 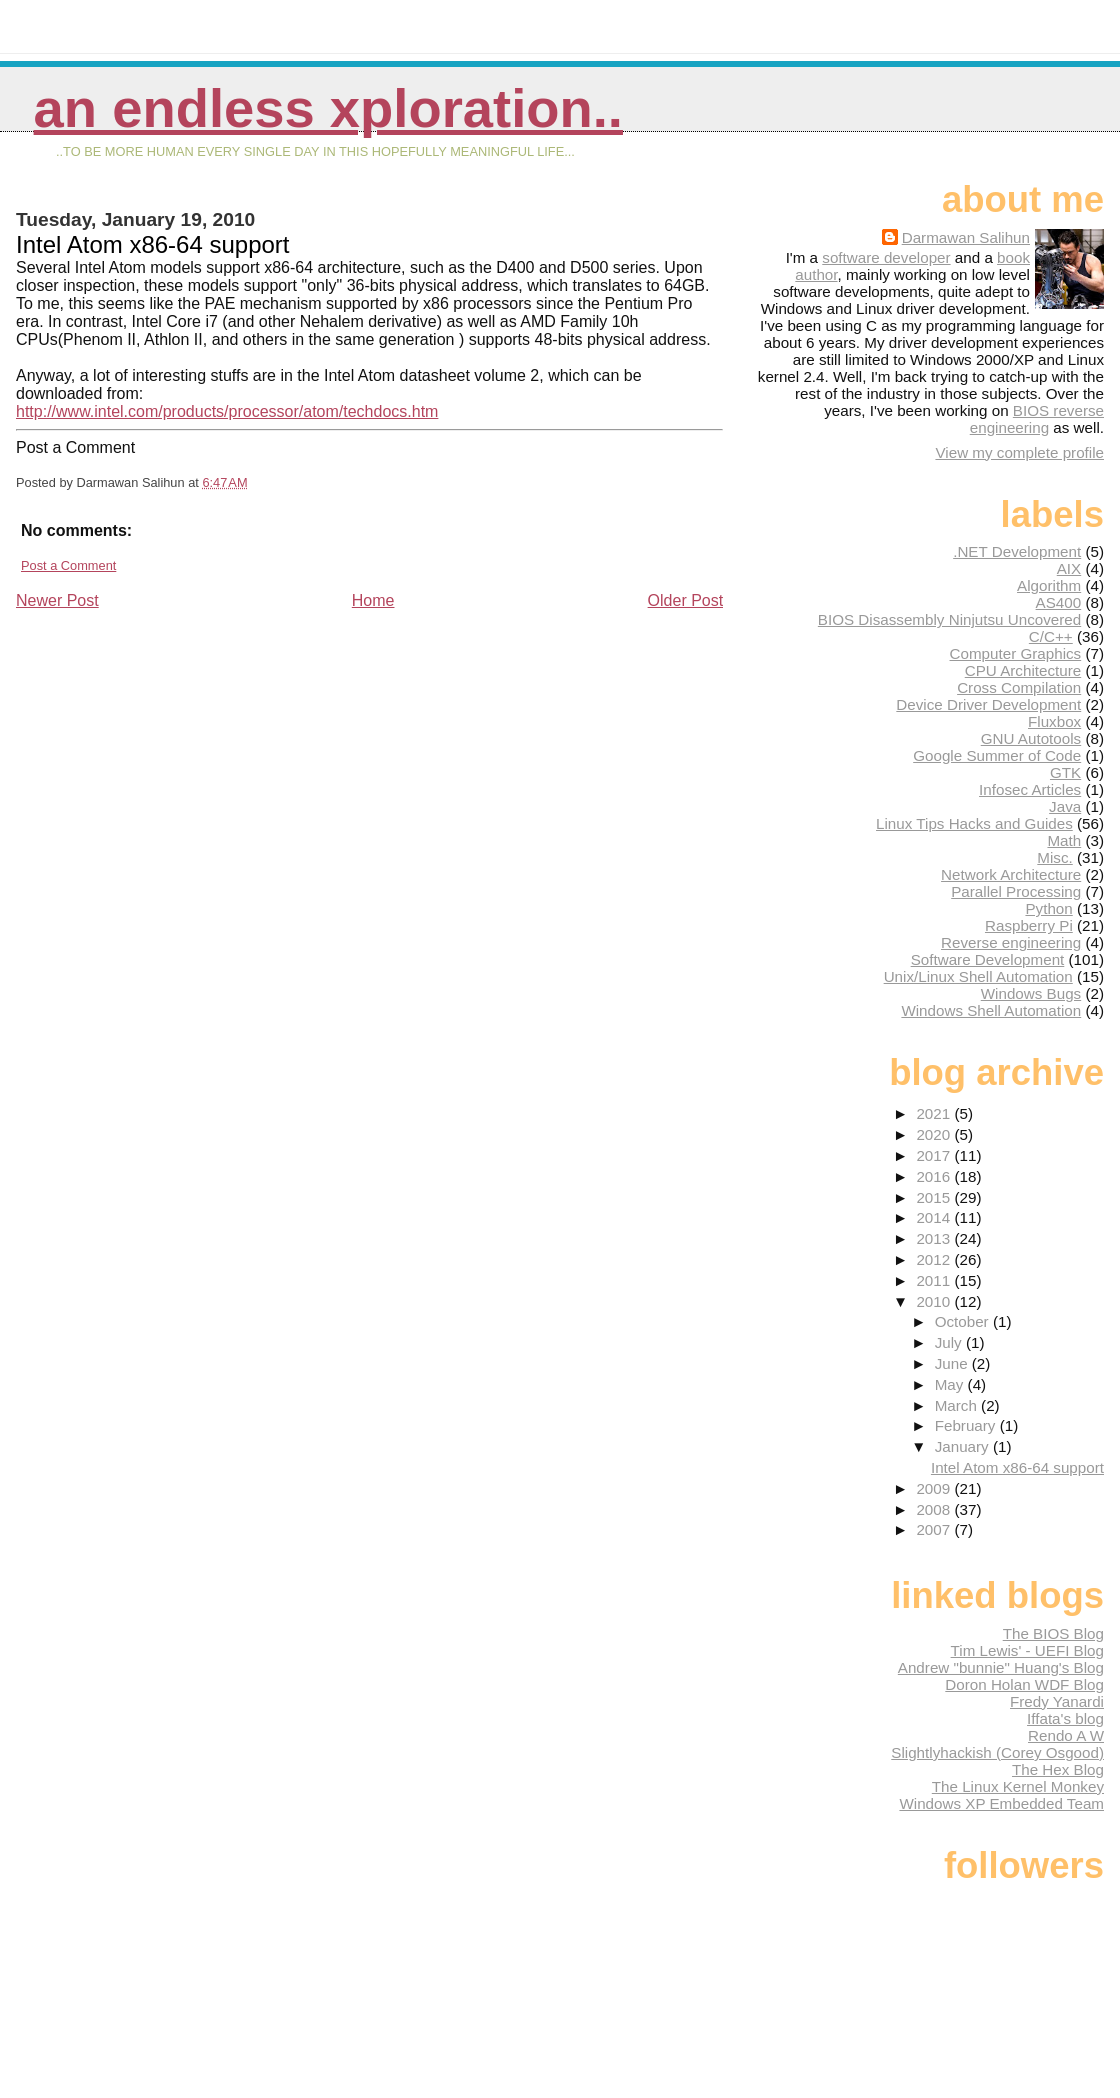 I want to click on The Linux Kernel Monkey, so click(x=1018, y=1786).